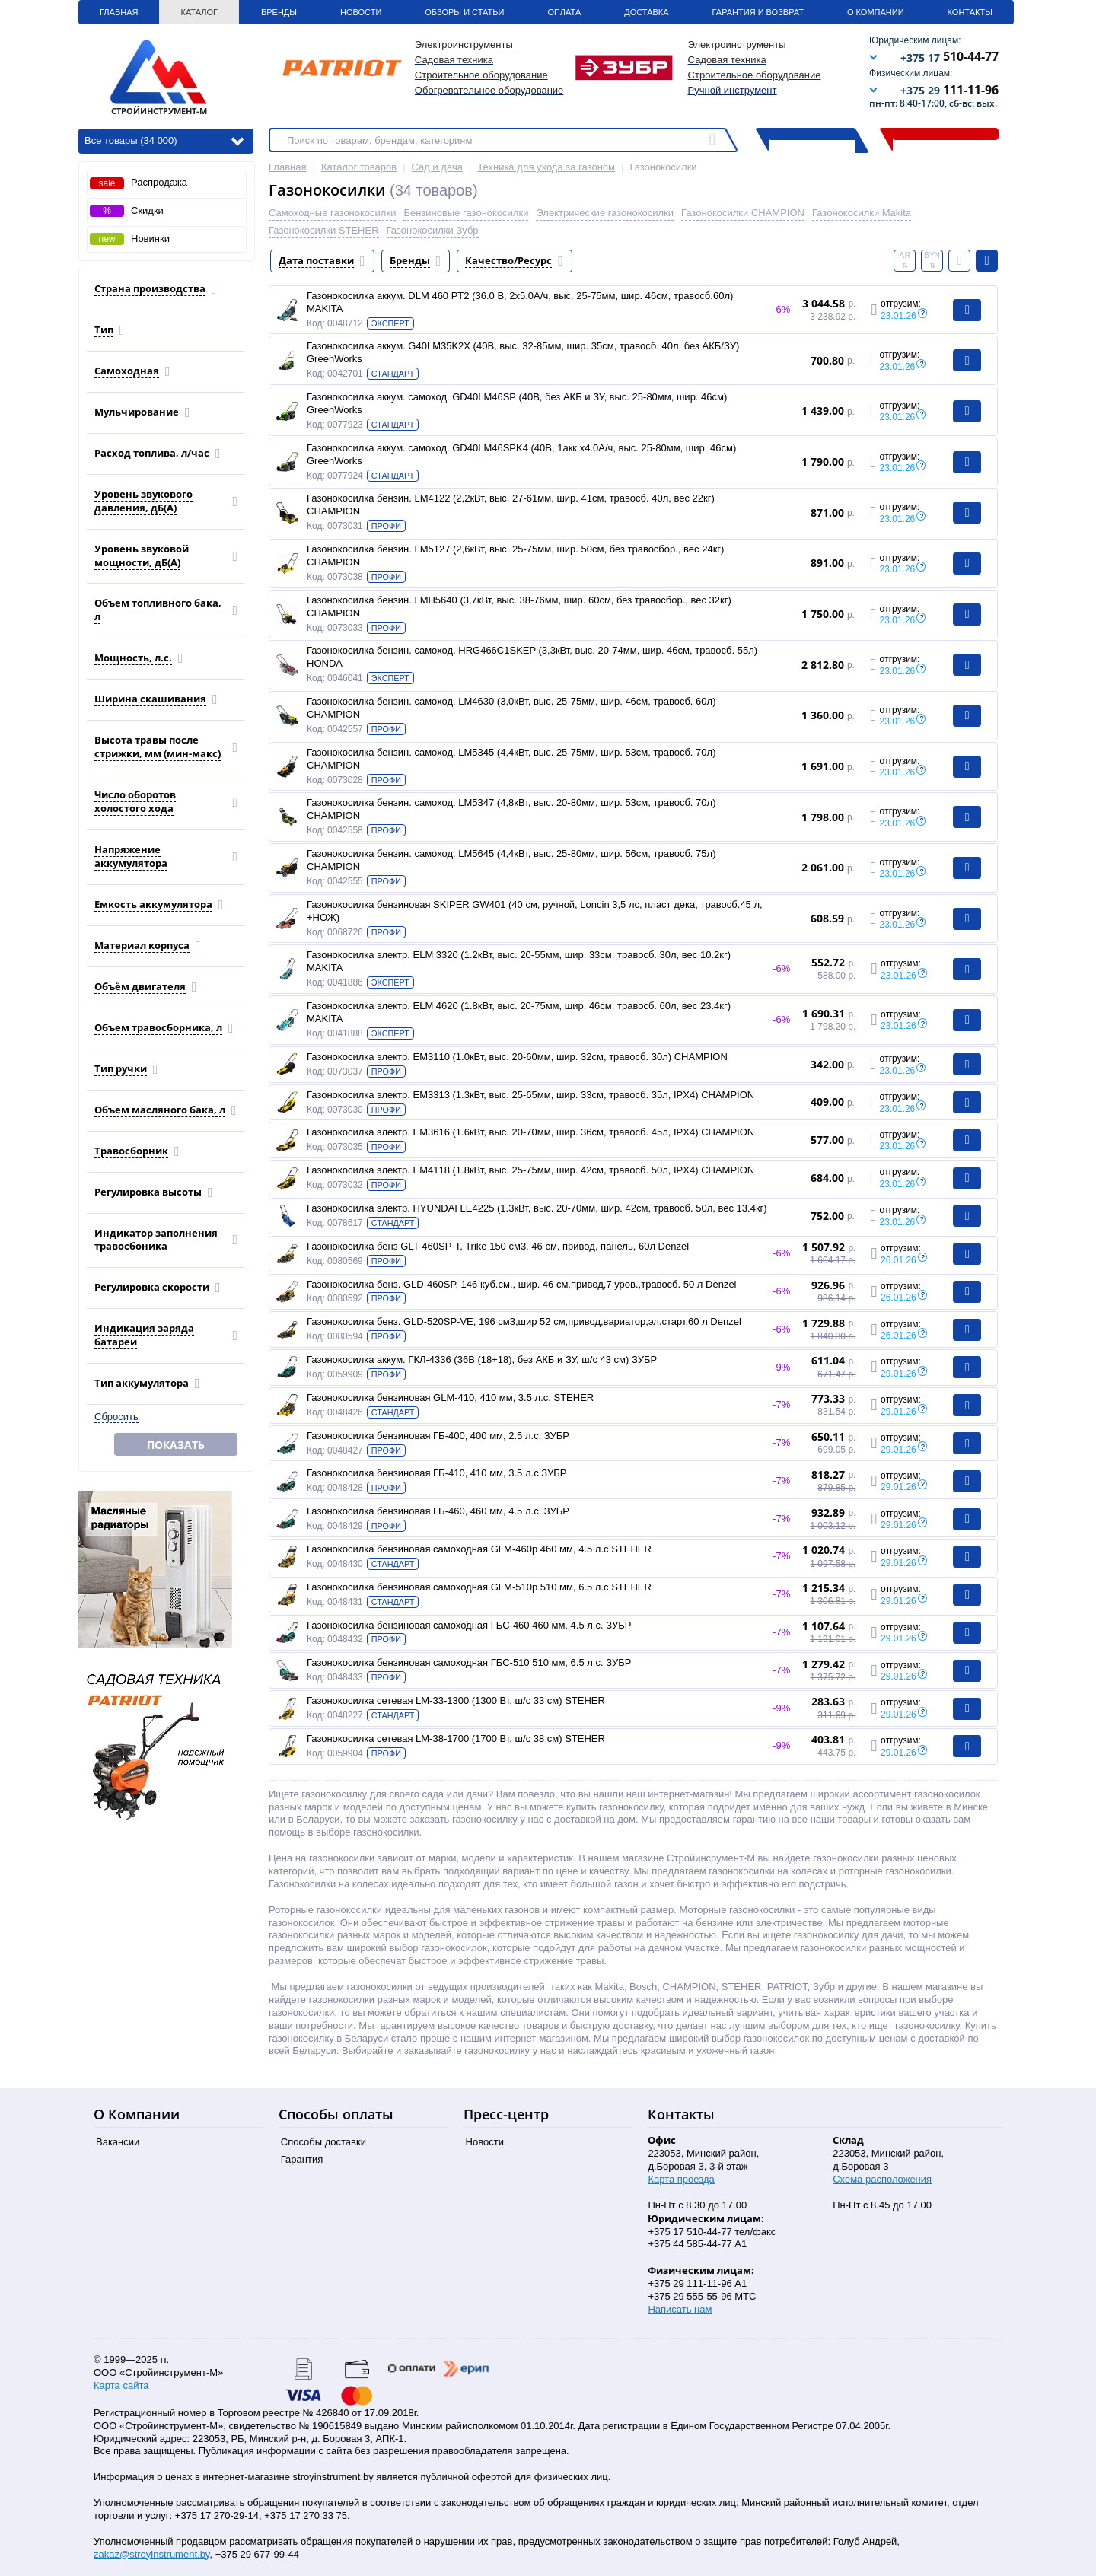 The height and width of the screenshot is (2576, 1096). What do you see at coordinates (119, 12) in the screenshot?
I see `Главная` at bounding box center [119, 12].